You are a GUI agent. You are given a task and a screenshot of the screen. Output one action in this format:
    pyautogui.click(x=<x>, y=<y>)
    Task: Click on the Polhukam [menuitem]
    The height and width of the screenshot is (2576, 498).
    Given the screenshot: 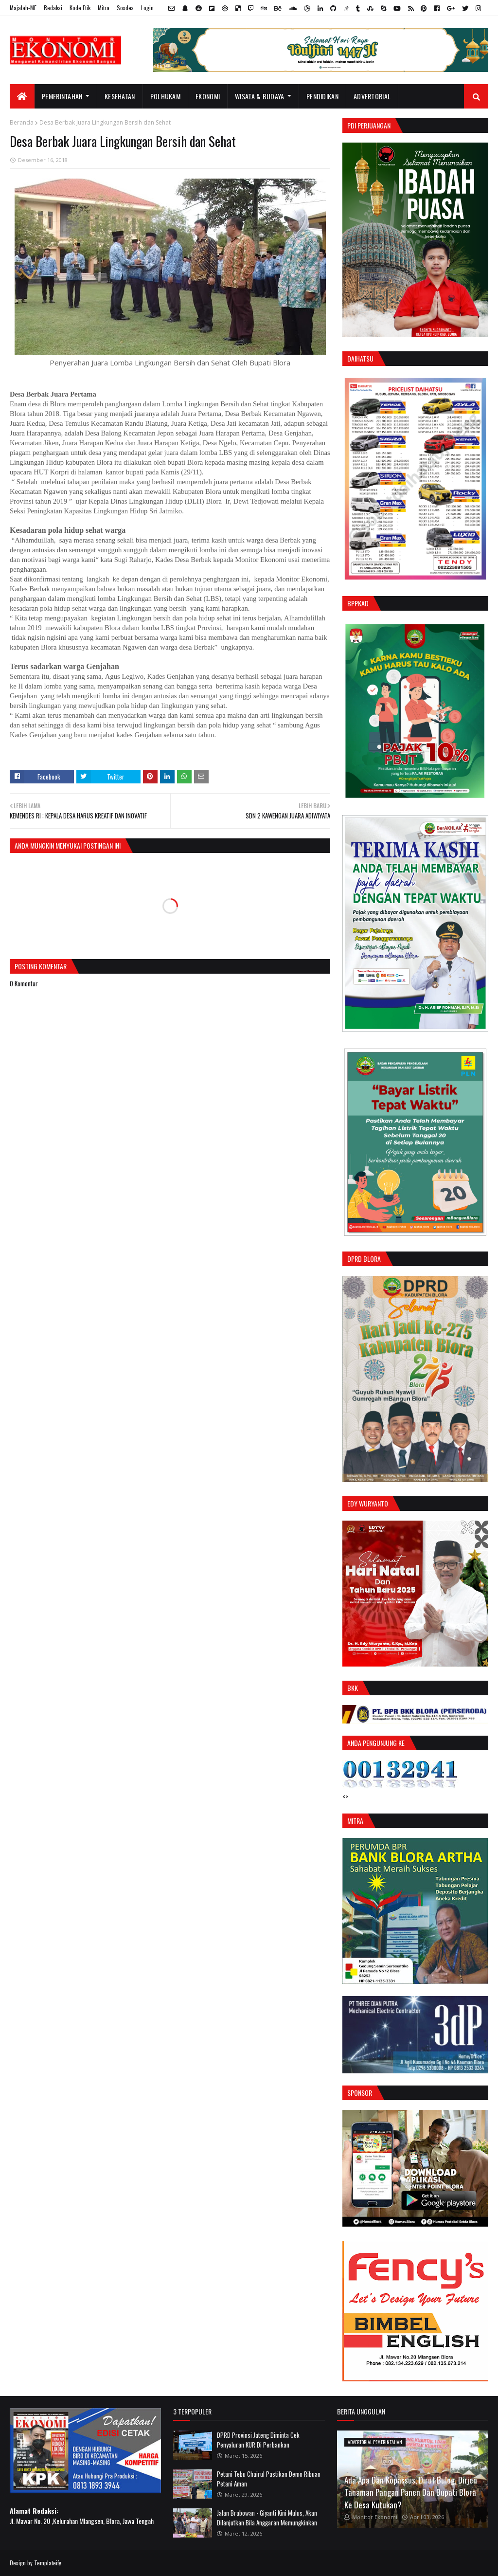 What is the action you would take?
    pyautogui.click(x=165, y=96)
    